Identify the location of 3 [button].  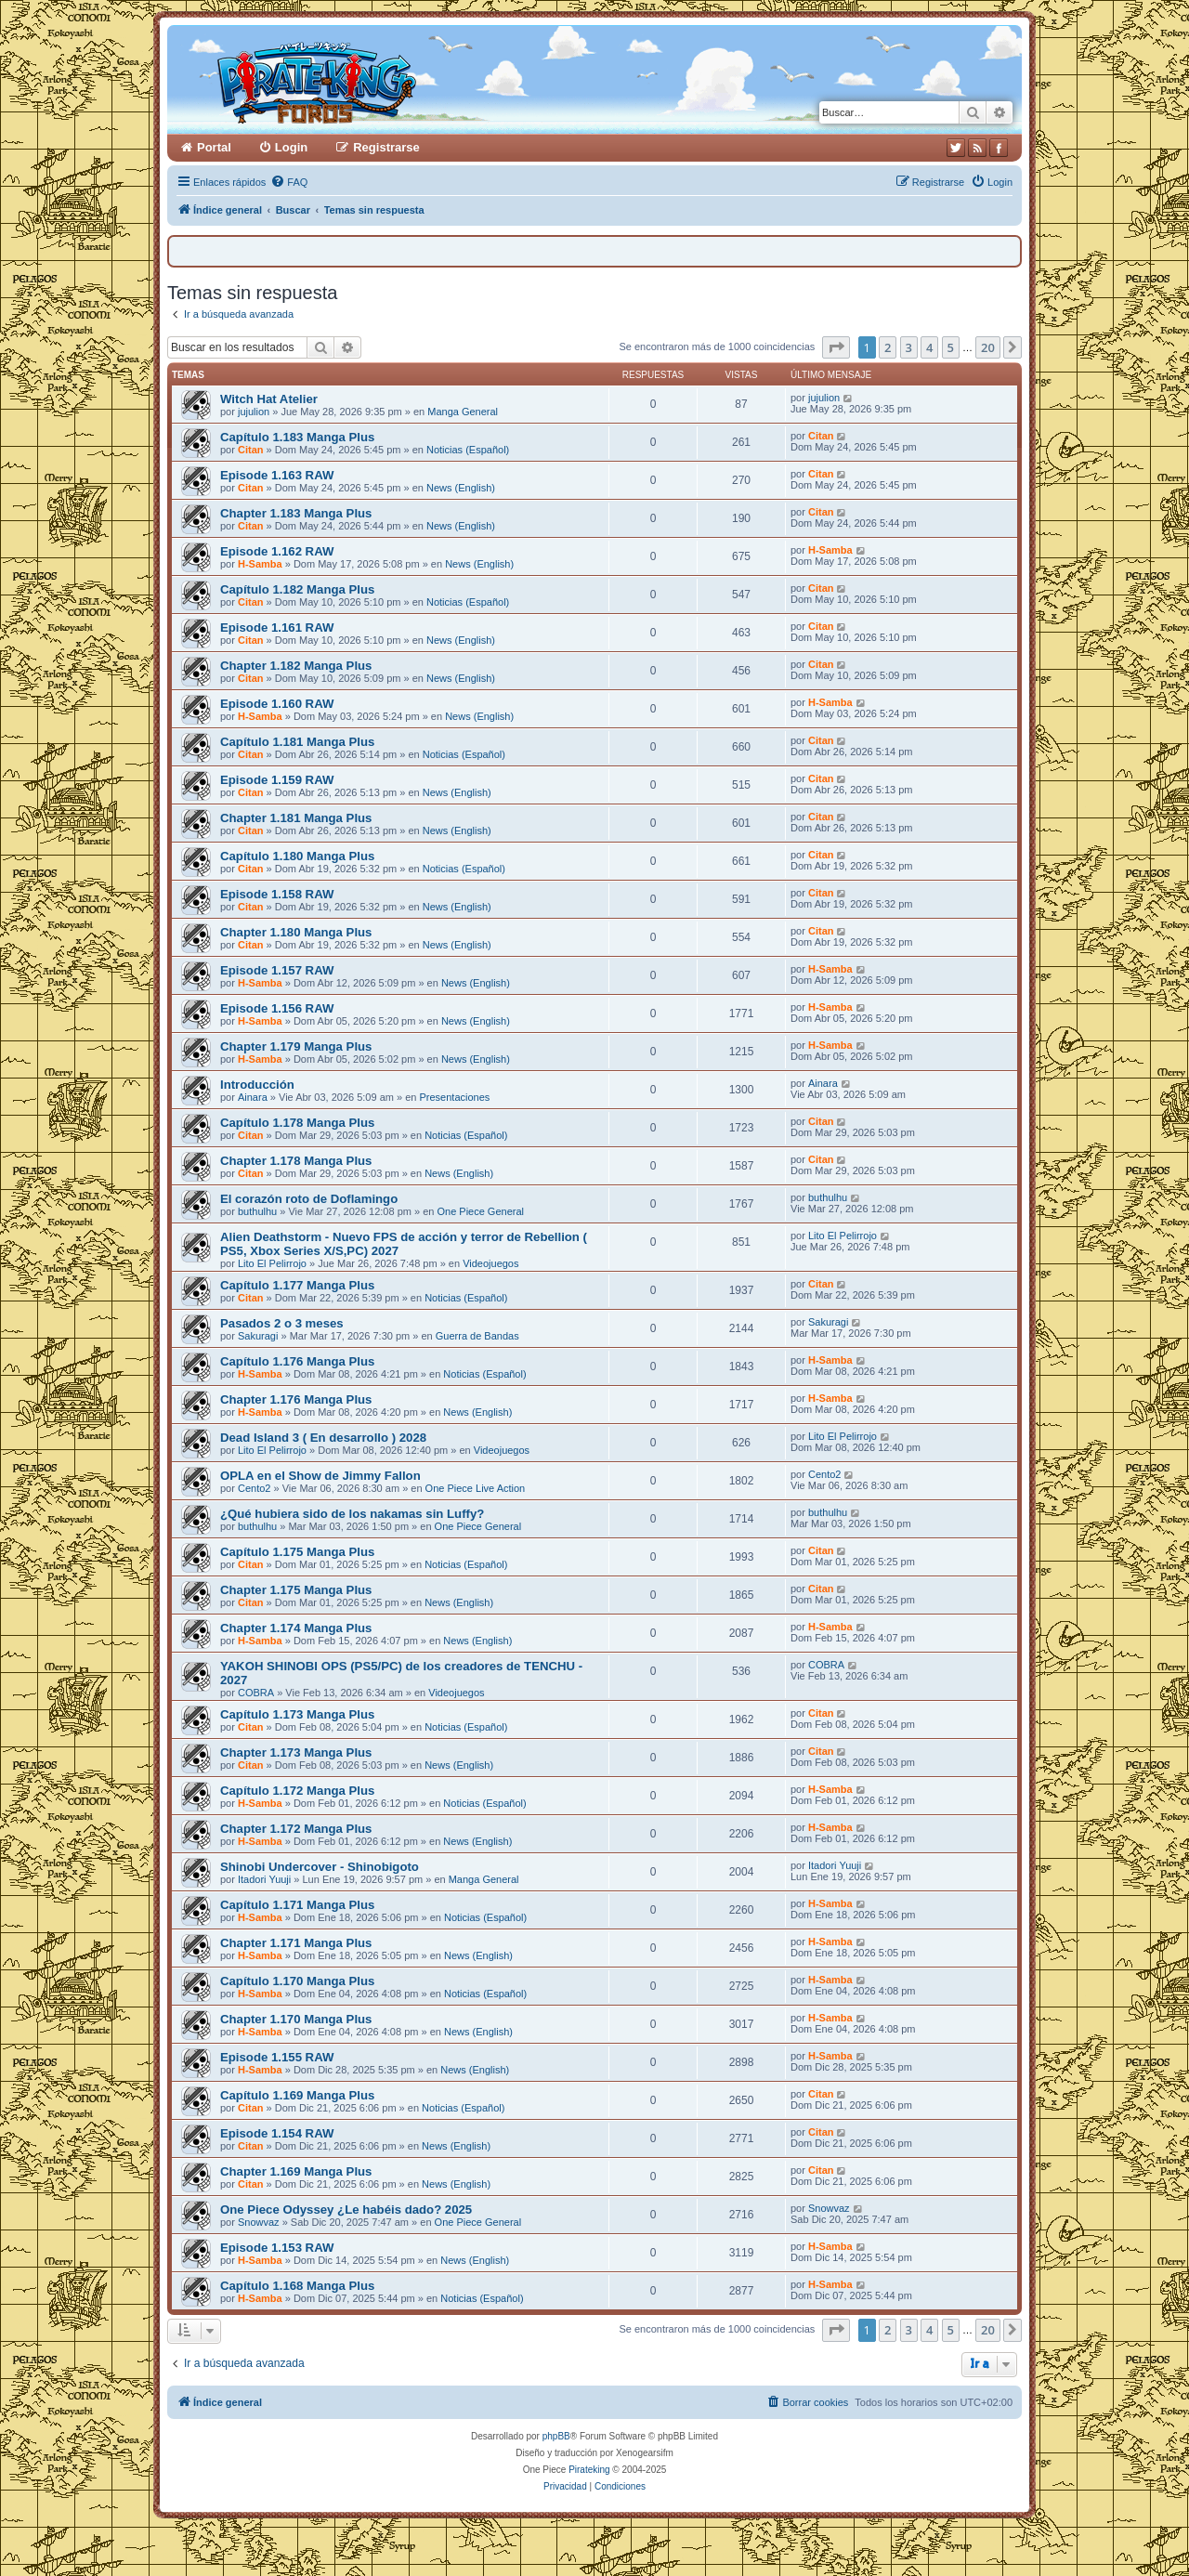
(909, 347).